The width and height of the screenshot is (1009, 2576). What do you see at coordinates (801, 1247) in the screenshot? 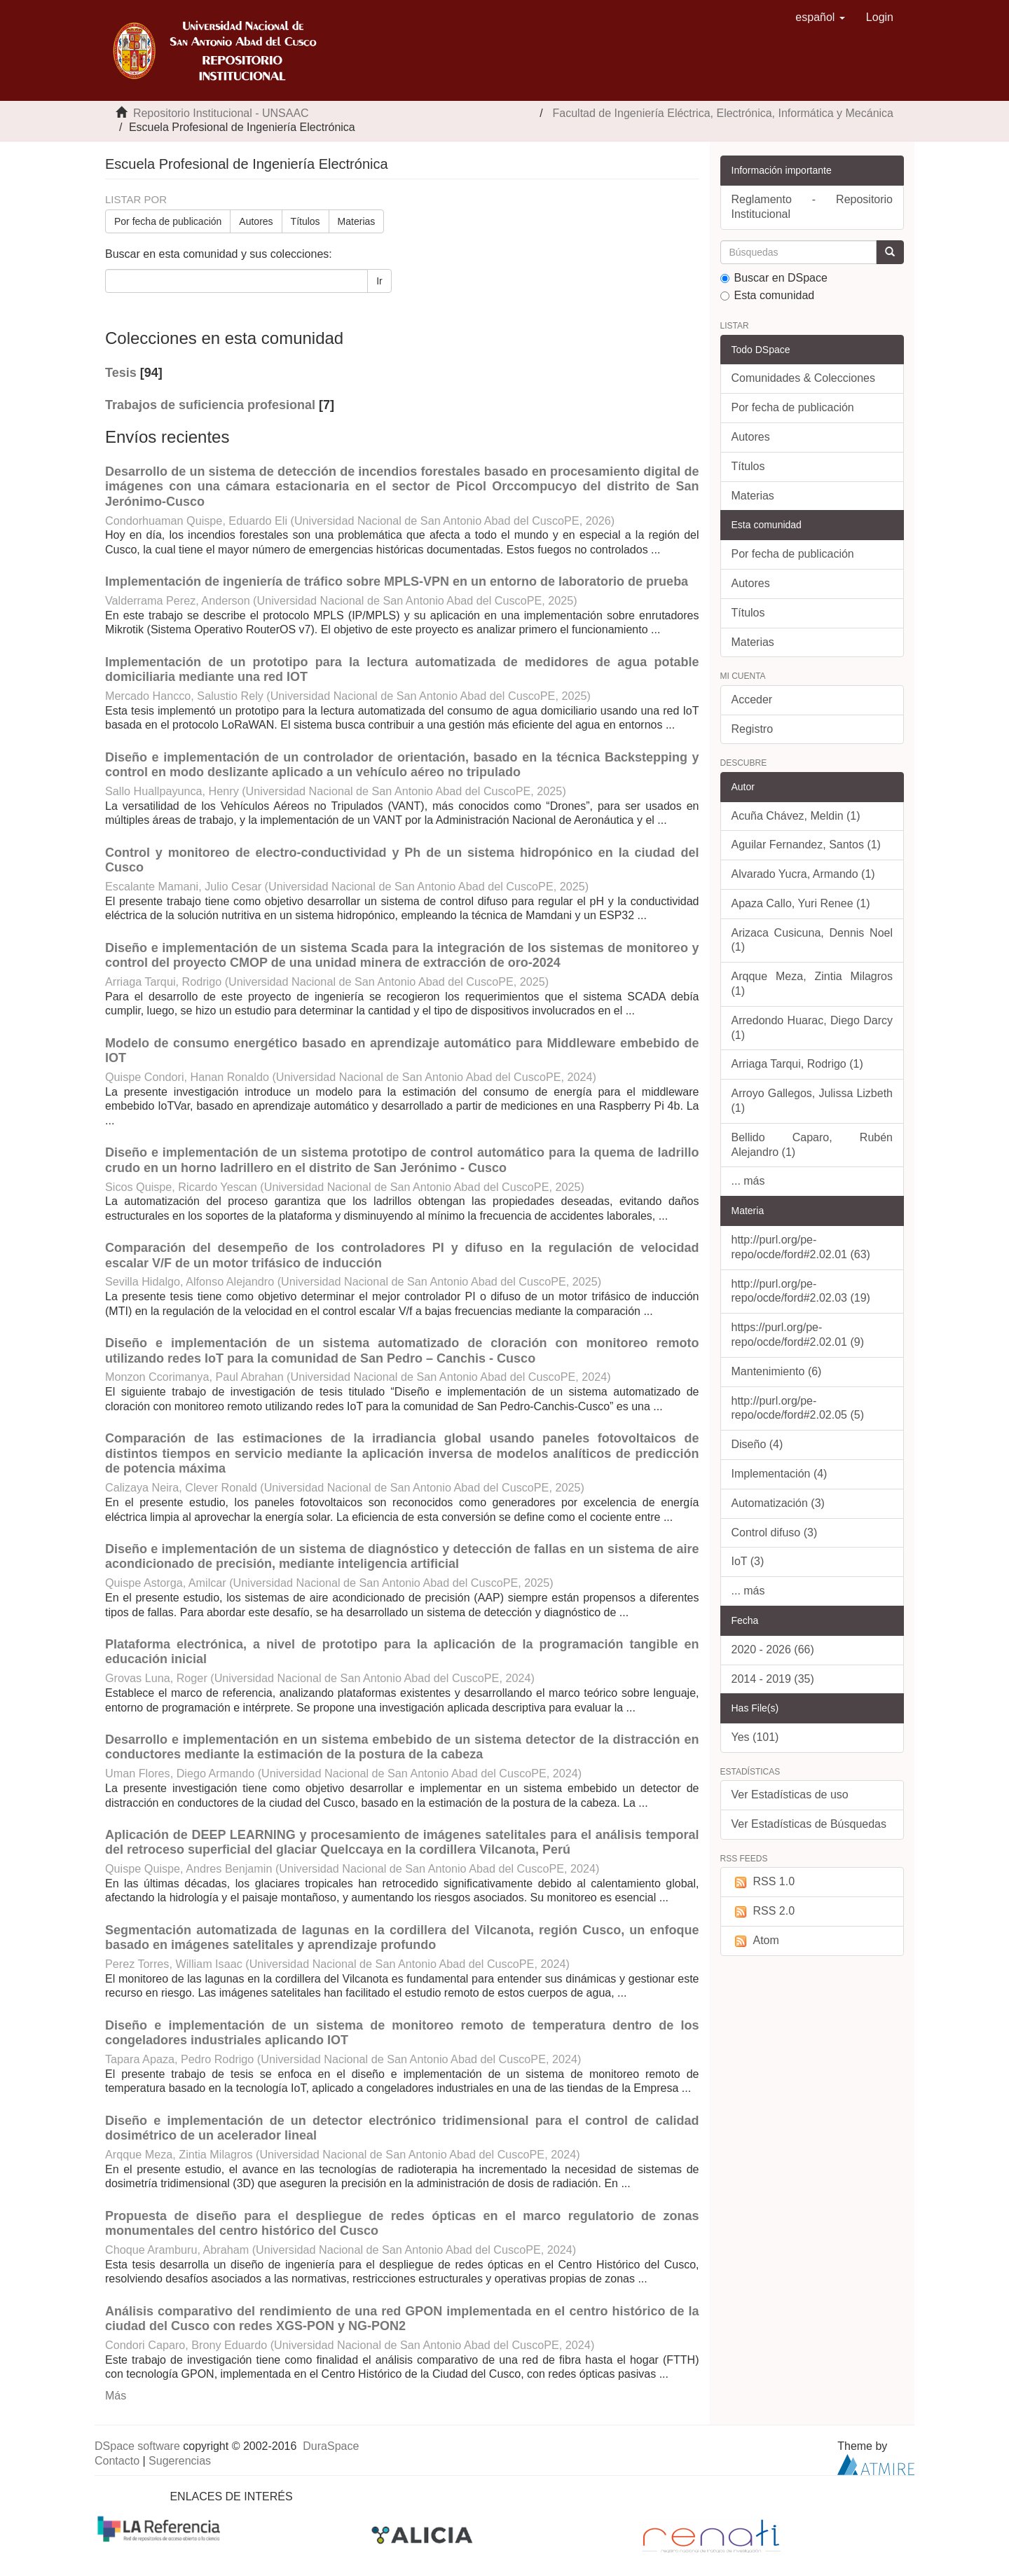
I see `http://purl.org/pe-repo/ocde/ford#2.02.01 (63)` at bounding box center [801, 1247].